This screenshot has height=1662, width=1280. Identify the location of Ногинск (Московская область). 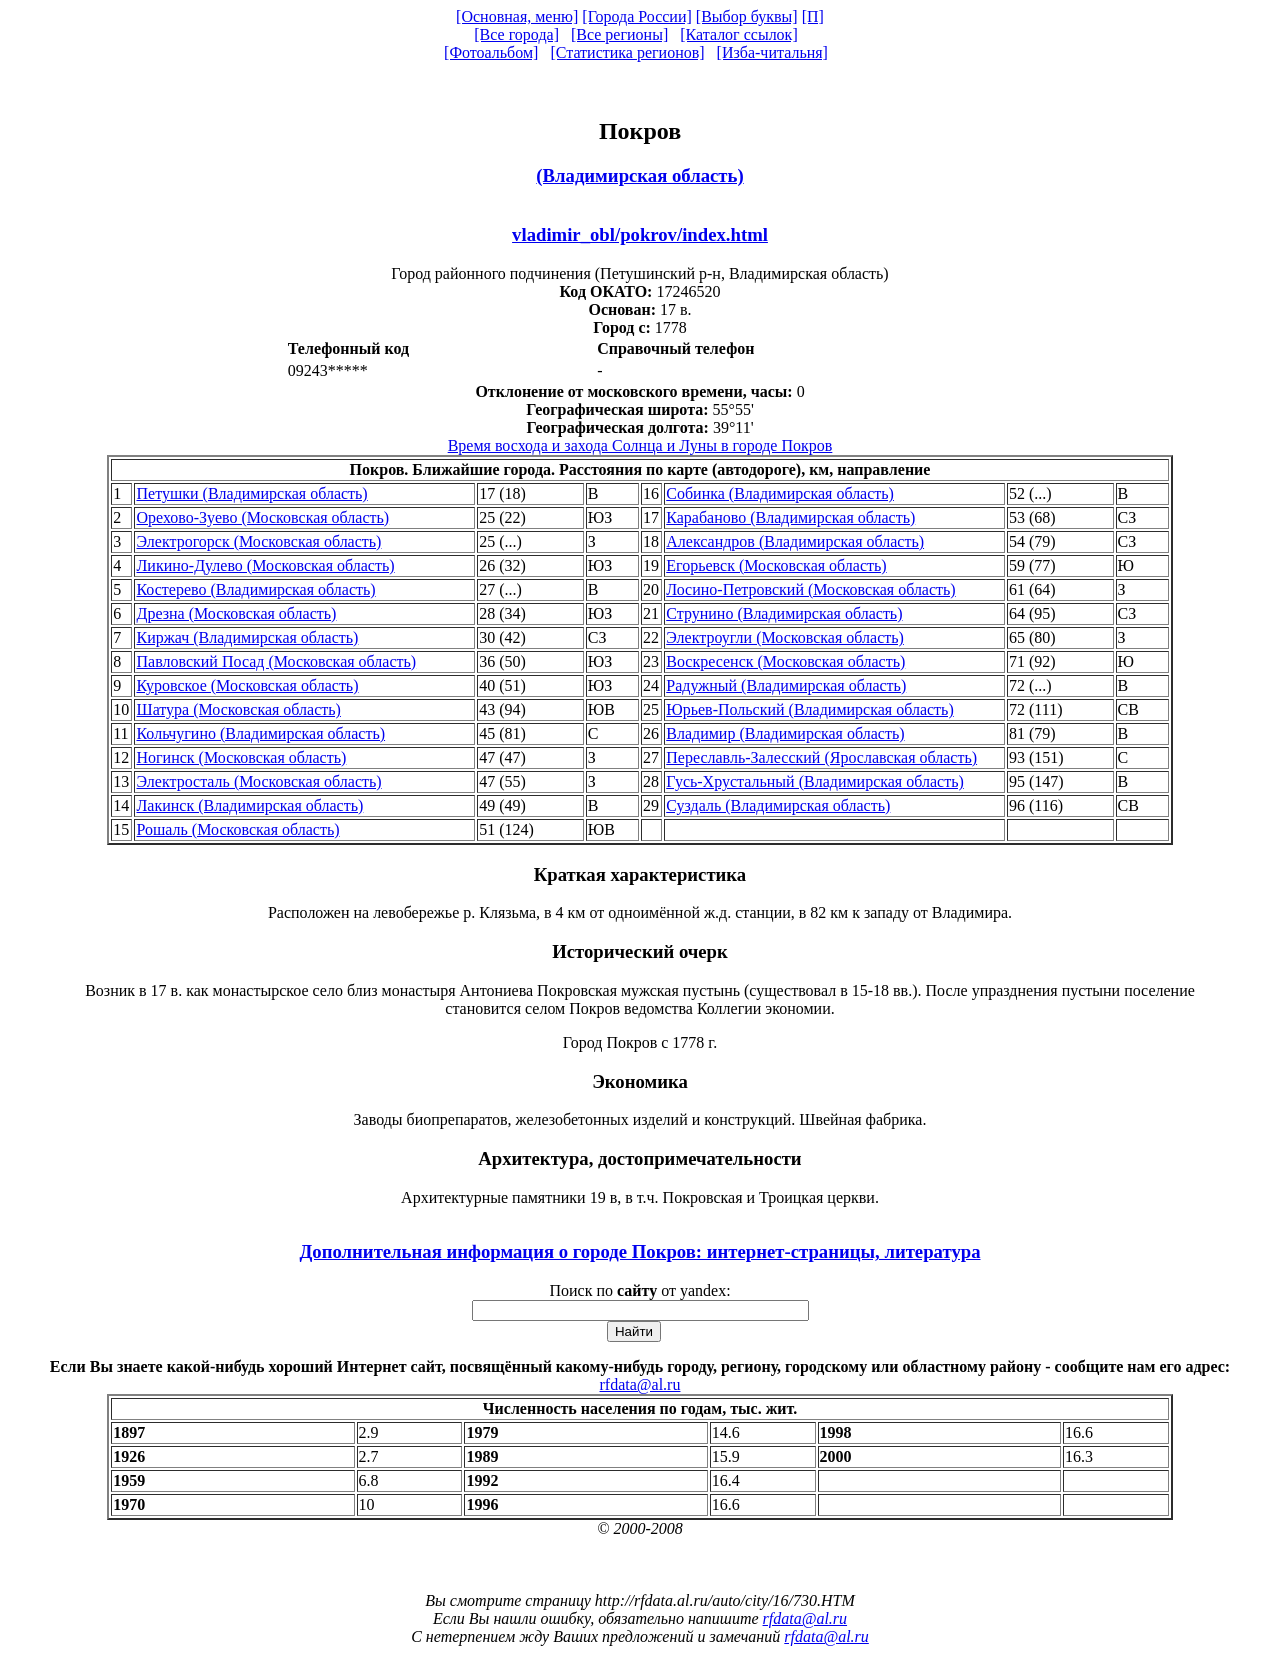
(241, 757).